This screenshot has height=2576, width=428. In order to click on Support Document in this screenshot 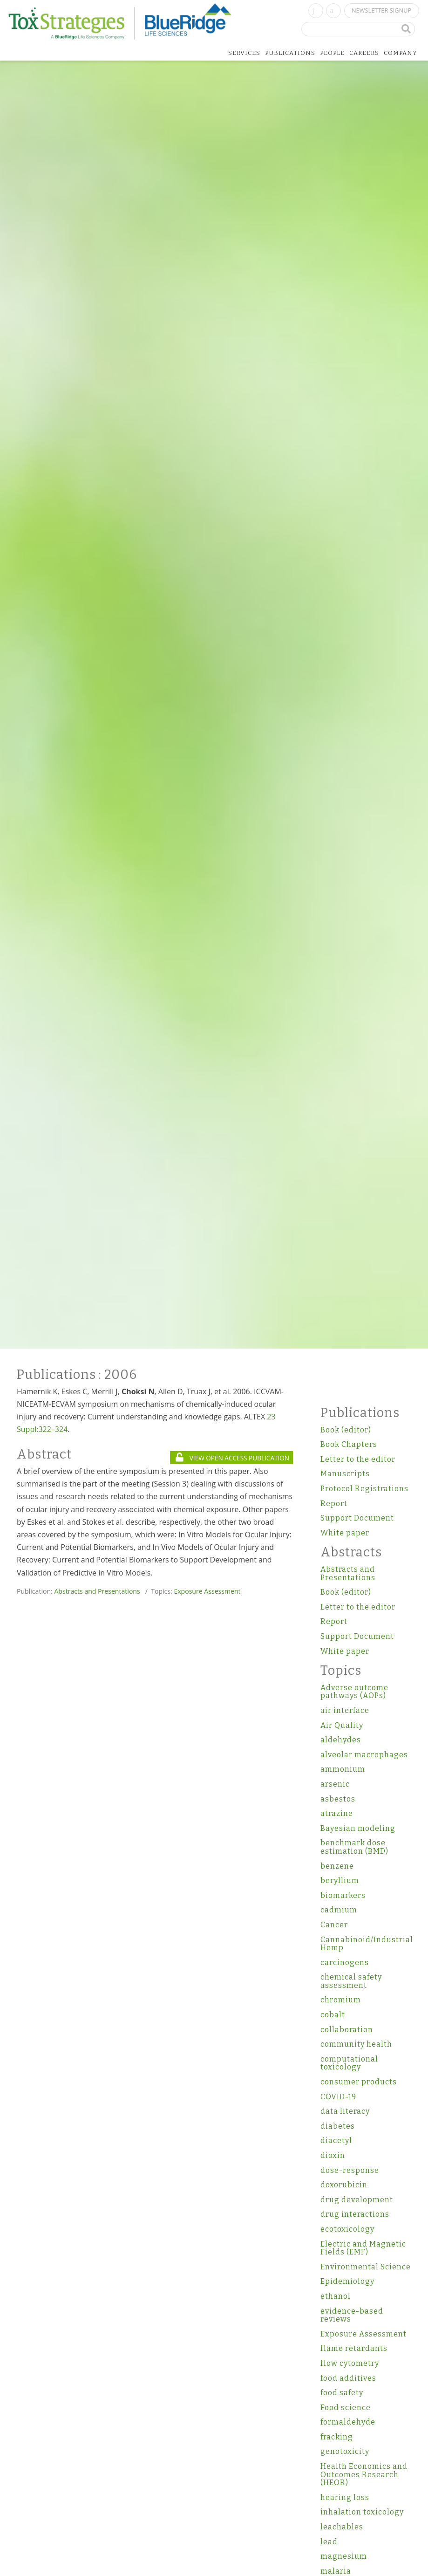, I will do `click(357, 1518)`.